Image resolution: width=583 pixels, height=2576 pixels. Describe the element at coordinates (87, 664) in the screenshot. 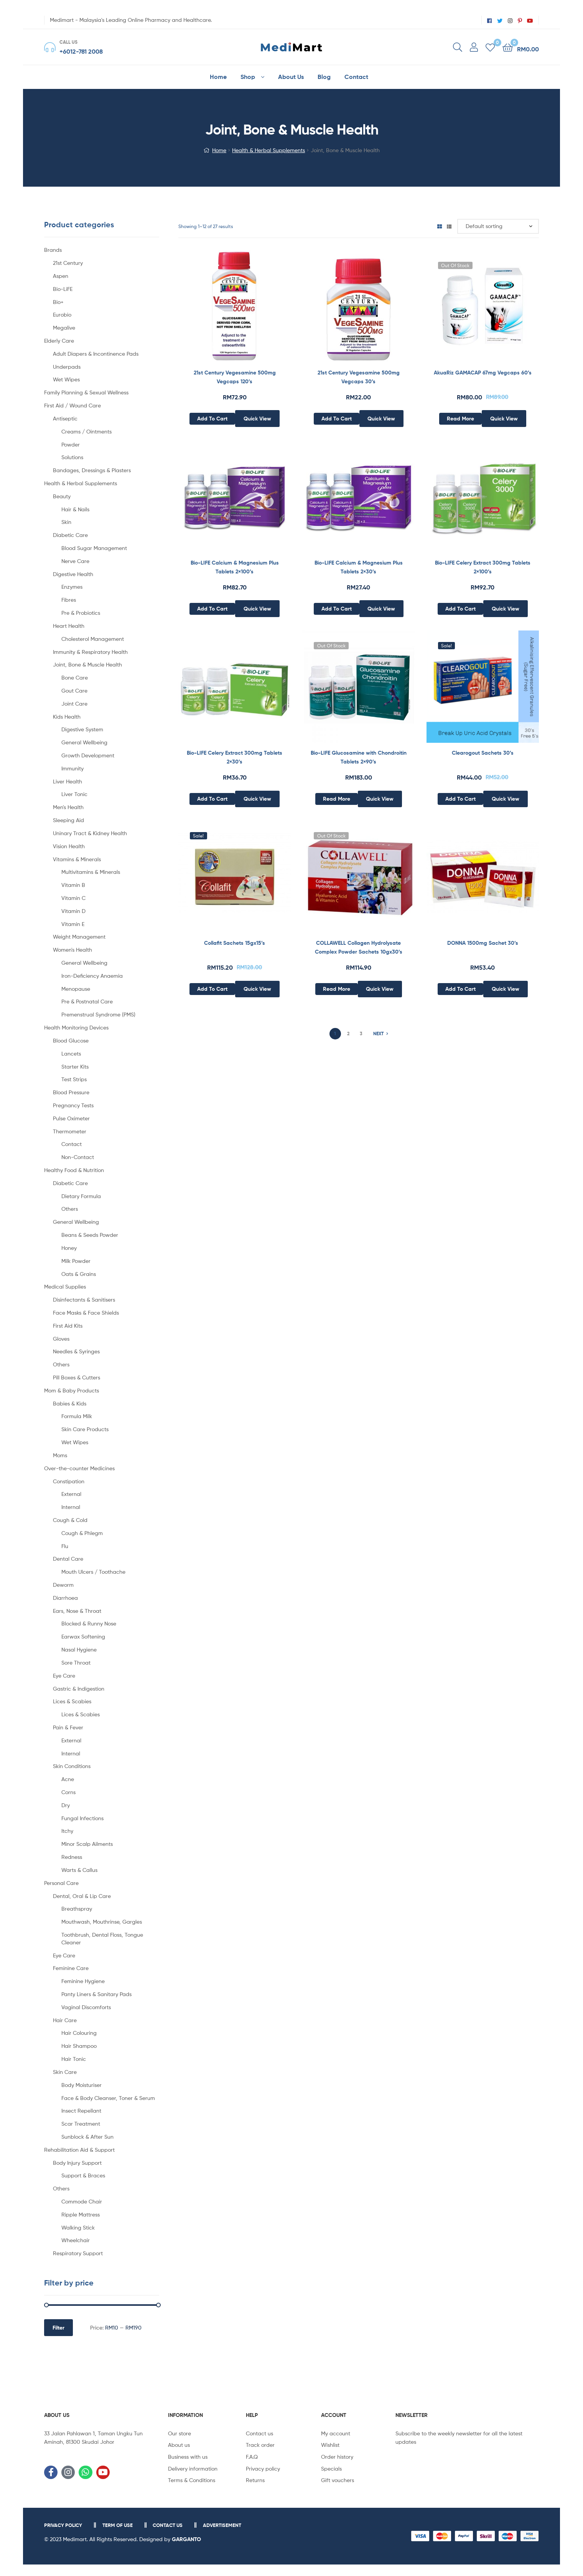

I see `Joint, Bone & Muscle Health` at that location.